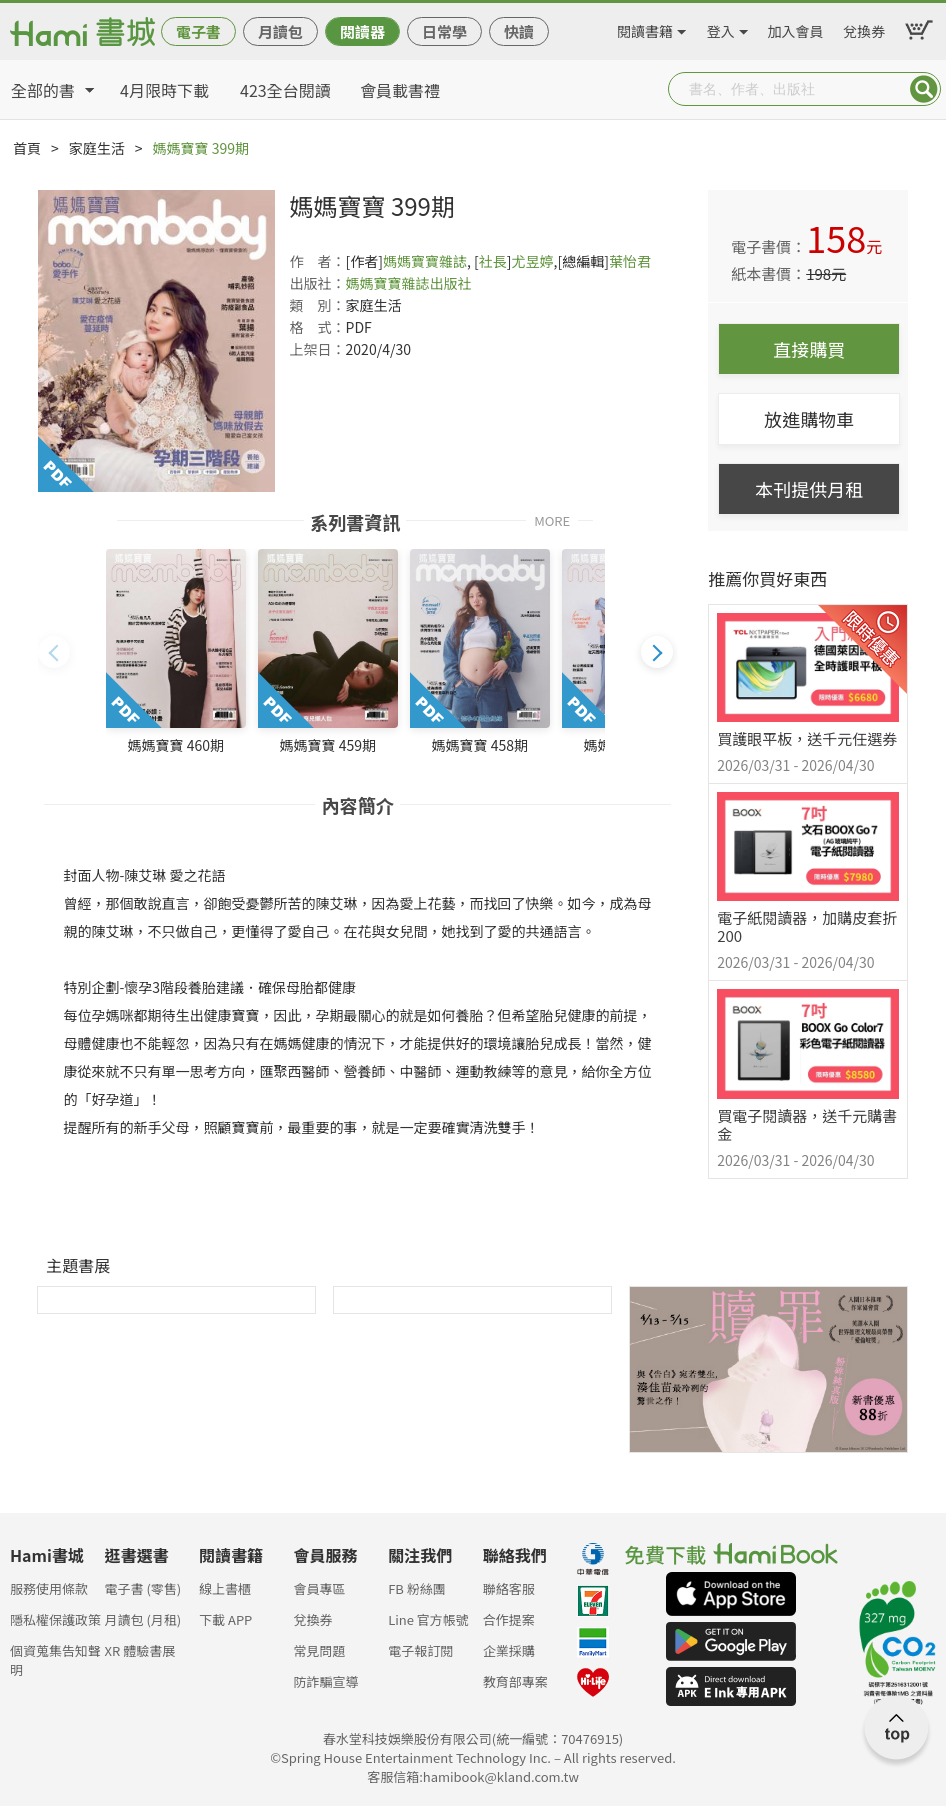  I want to click on 日常學, so click(444, 31).